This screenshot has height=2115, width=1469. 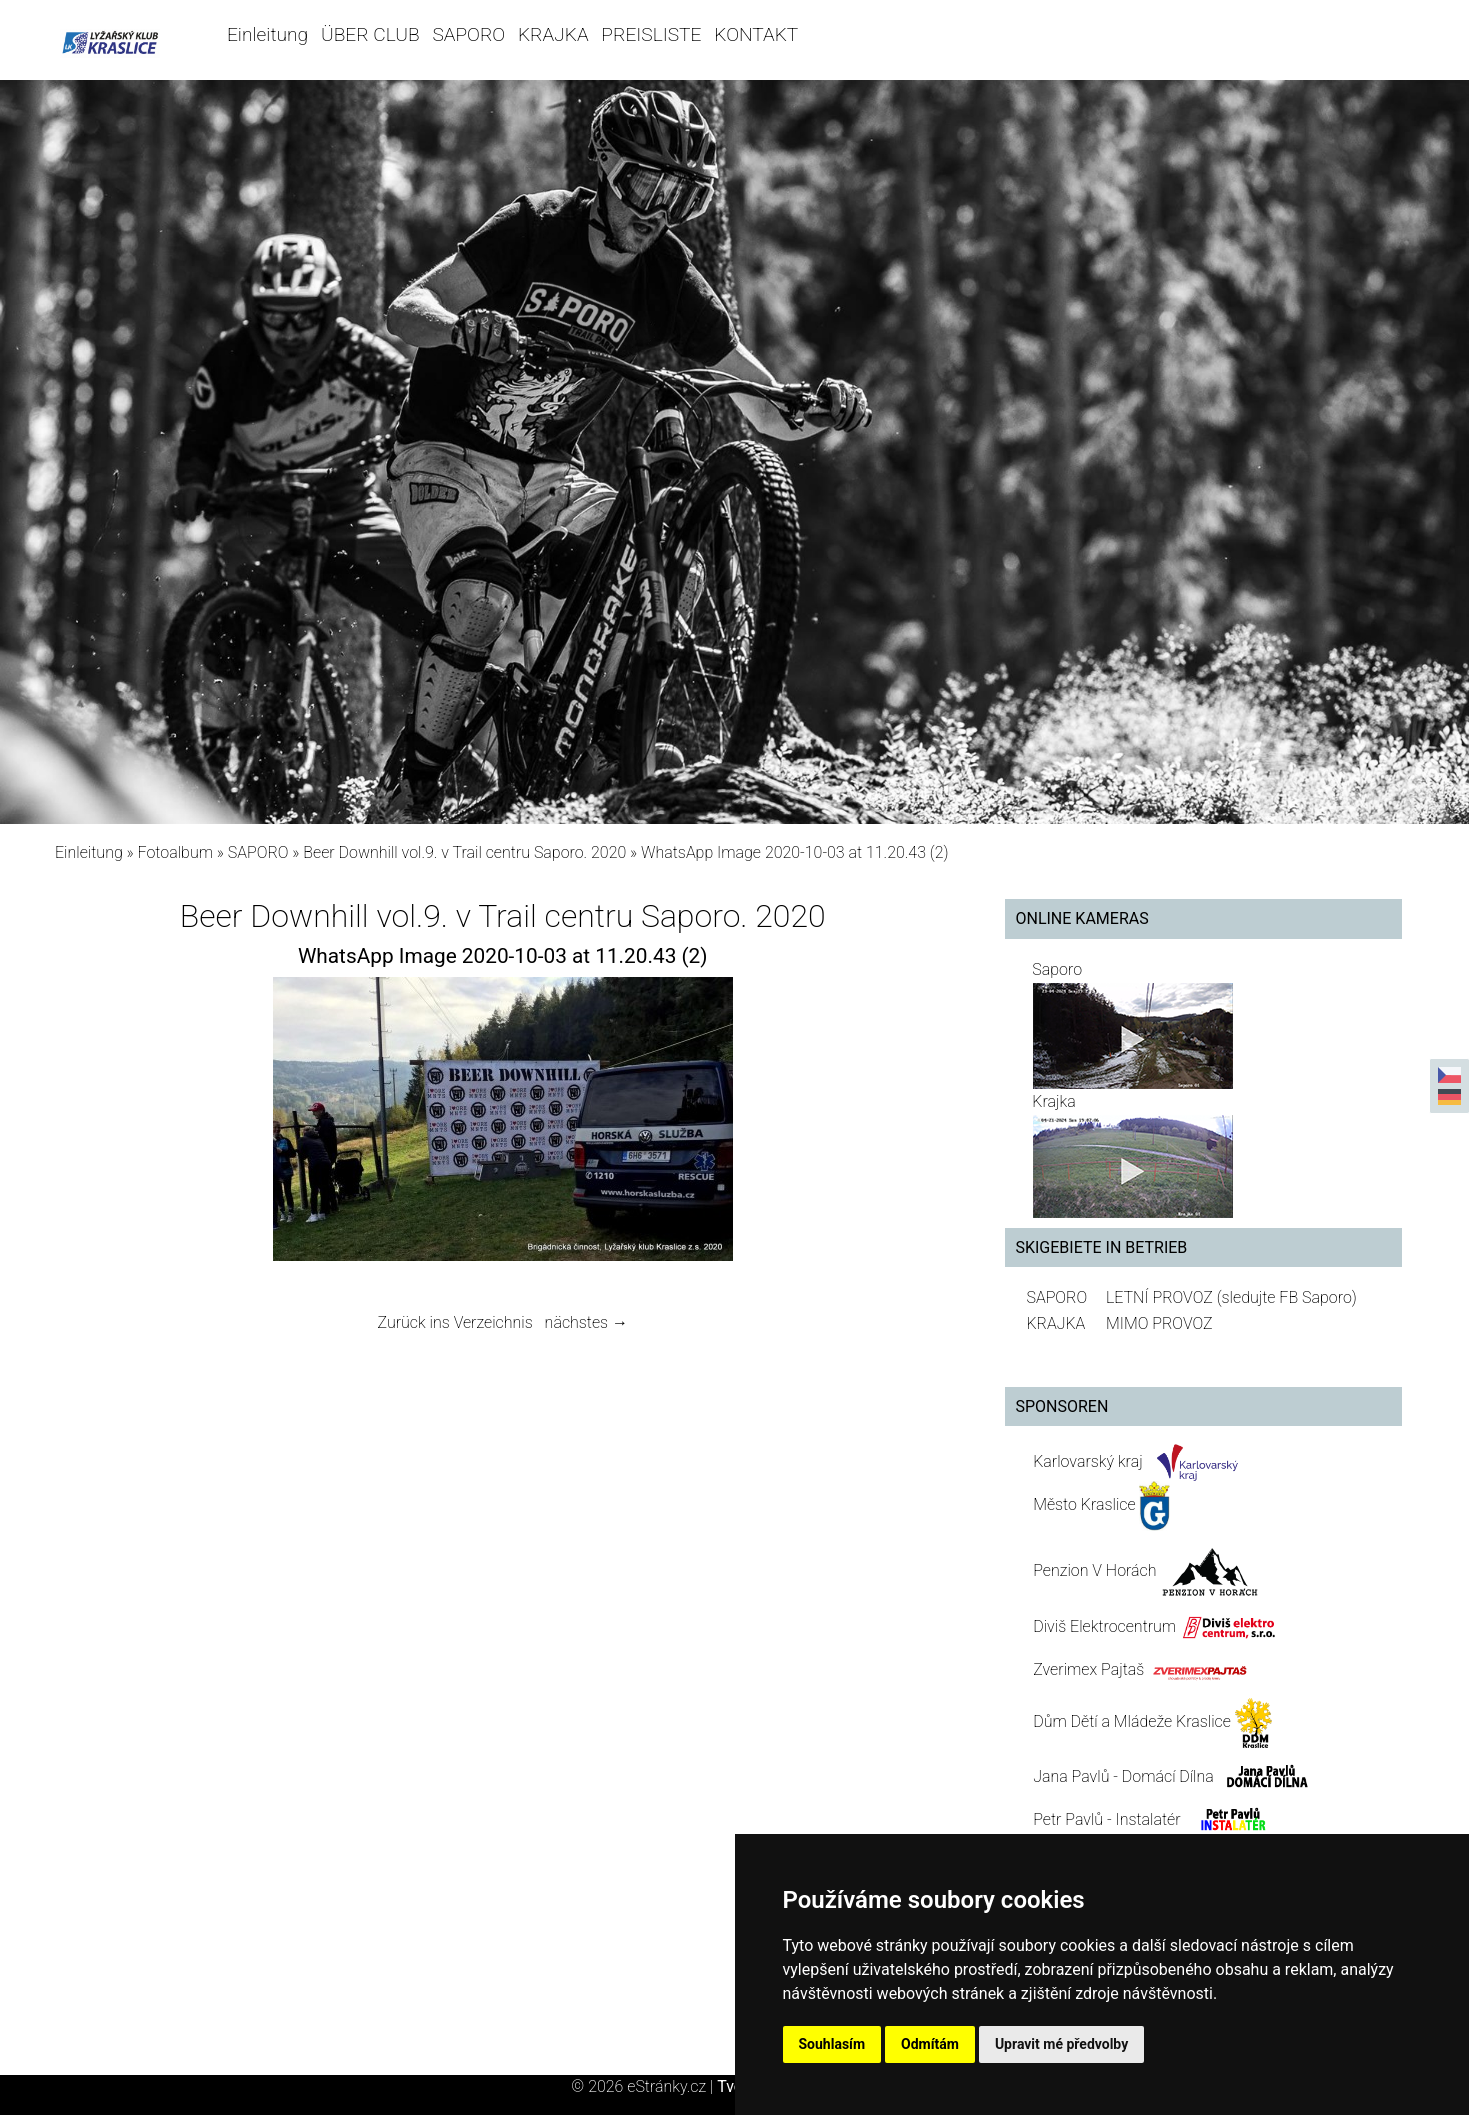 What do you see at coordinates (832, 2044) in the screenshot?
I see `Souhlasím [button]` at bounding box center [832, 2044].